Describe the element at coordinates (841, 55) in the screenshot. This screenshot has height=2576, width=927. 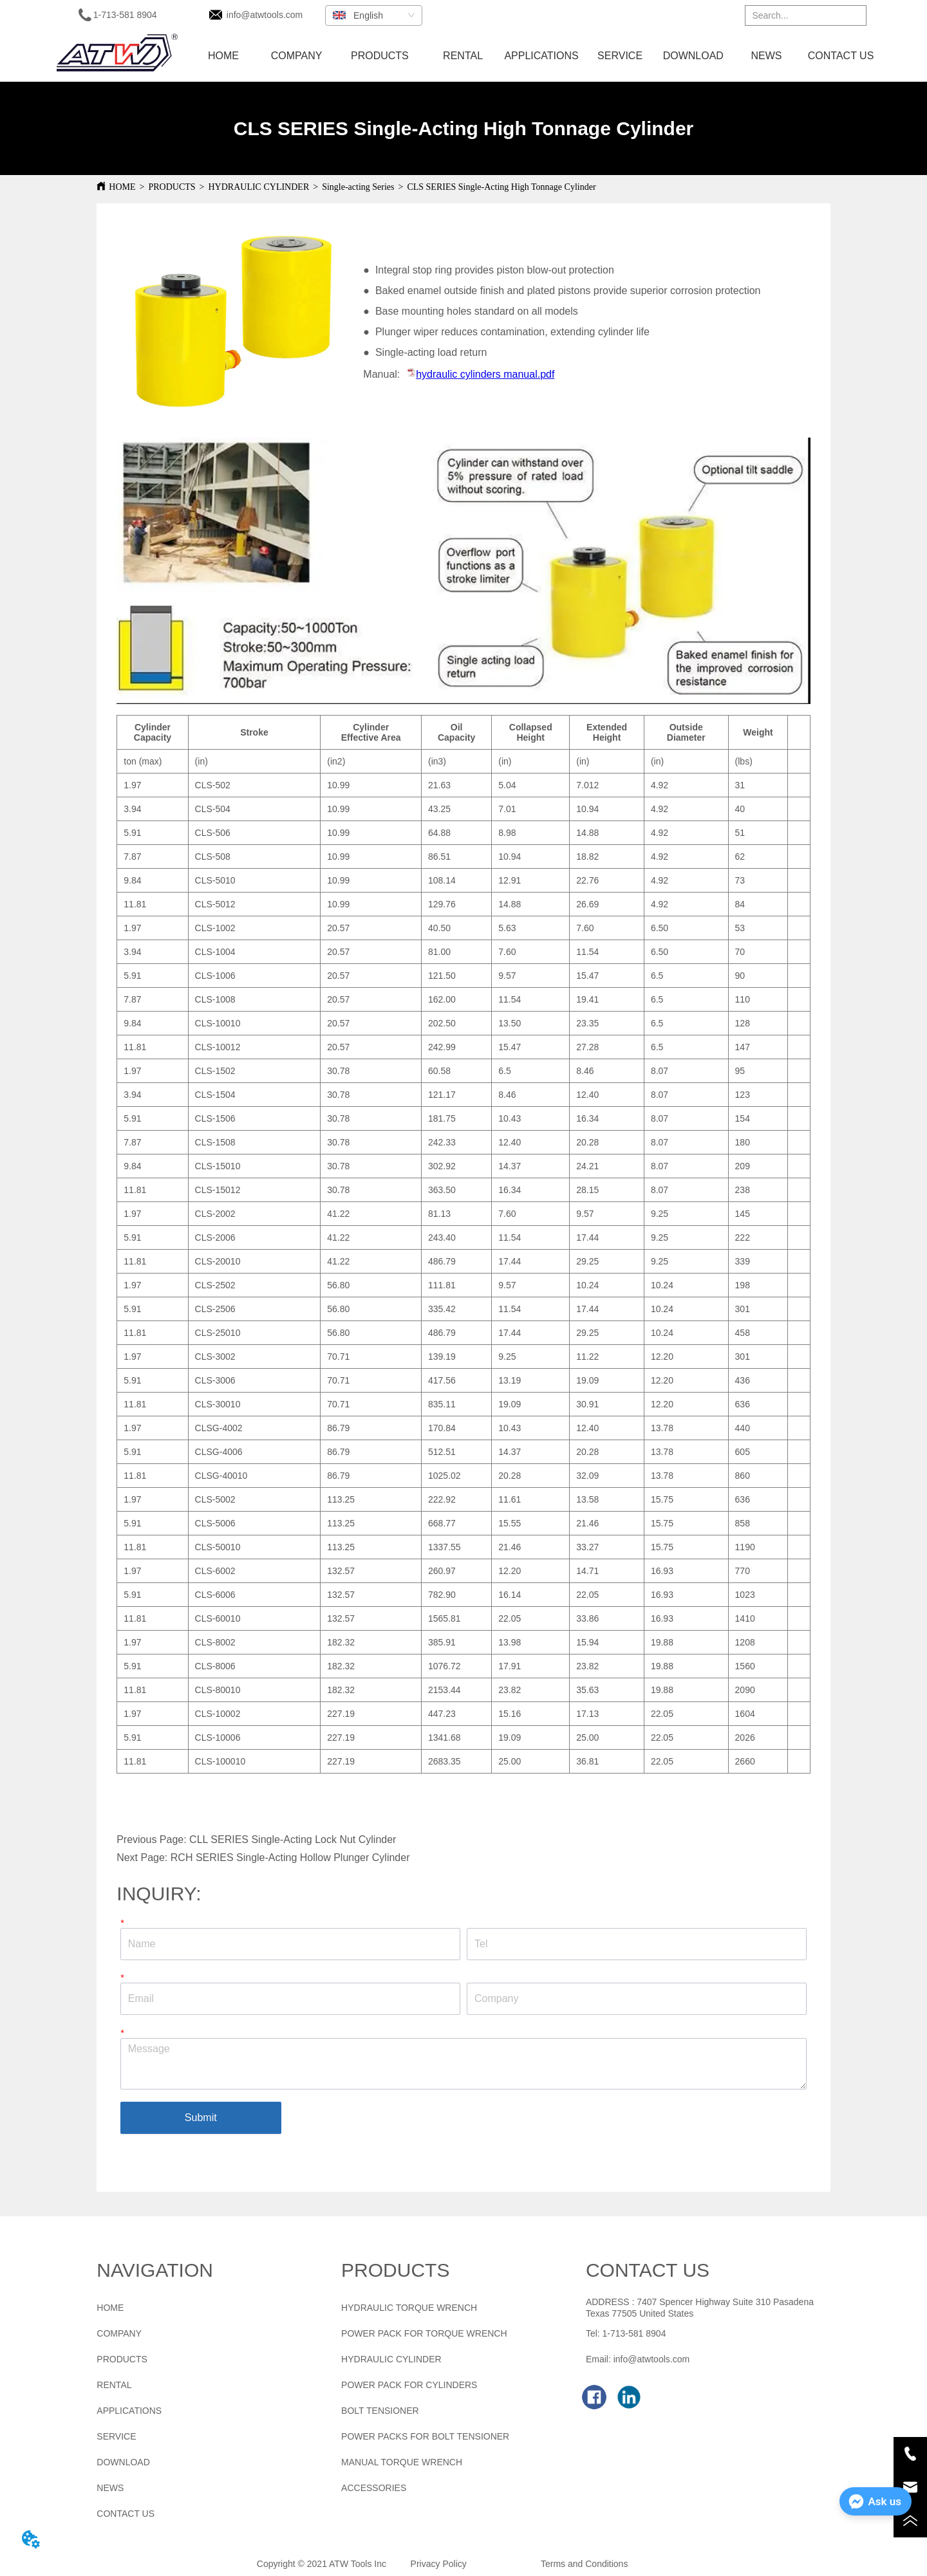
I see `CONTACT US [menuitem]` at that location.